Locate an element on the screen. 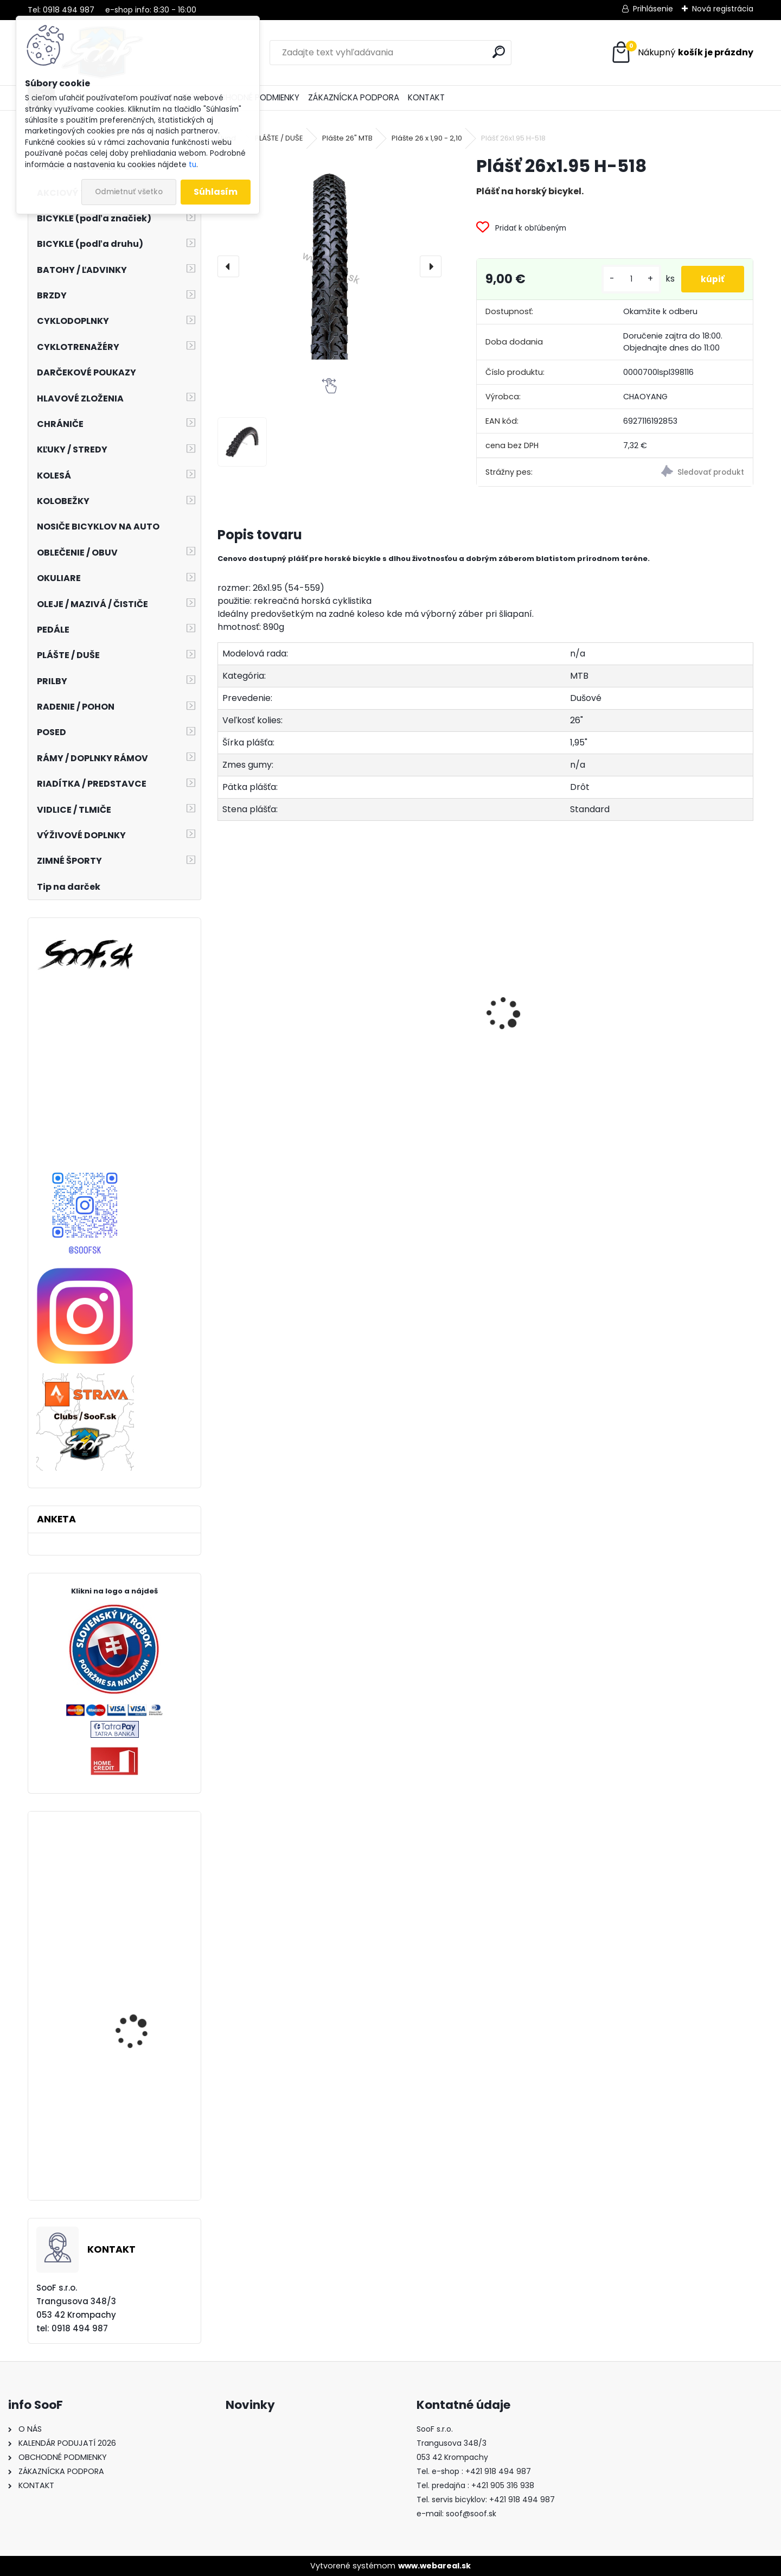 The height and width of the screenshot is (2576, 781). Vidlica SR SUNTOUR 27,5" DUROLUX 36 BOOST R2C2 160mm Tapered matná čierna is located at coordinates (146, 1930).